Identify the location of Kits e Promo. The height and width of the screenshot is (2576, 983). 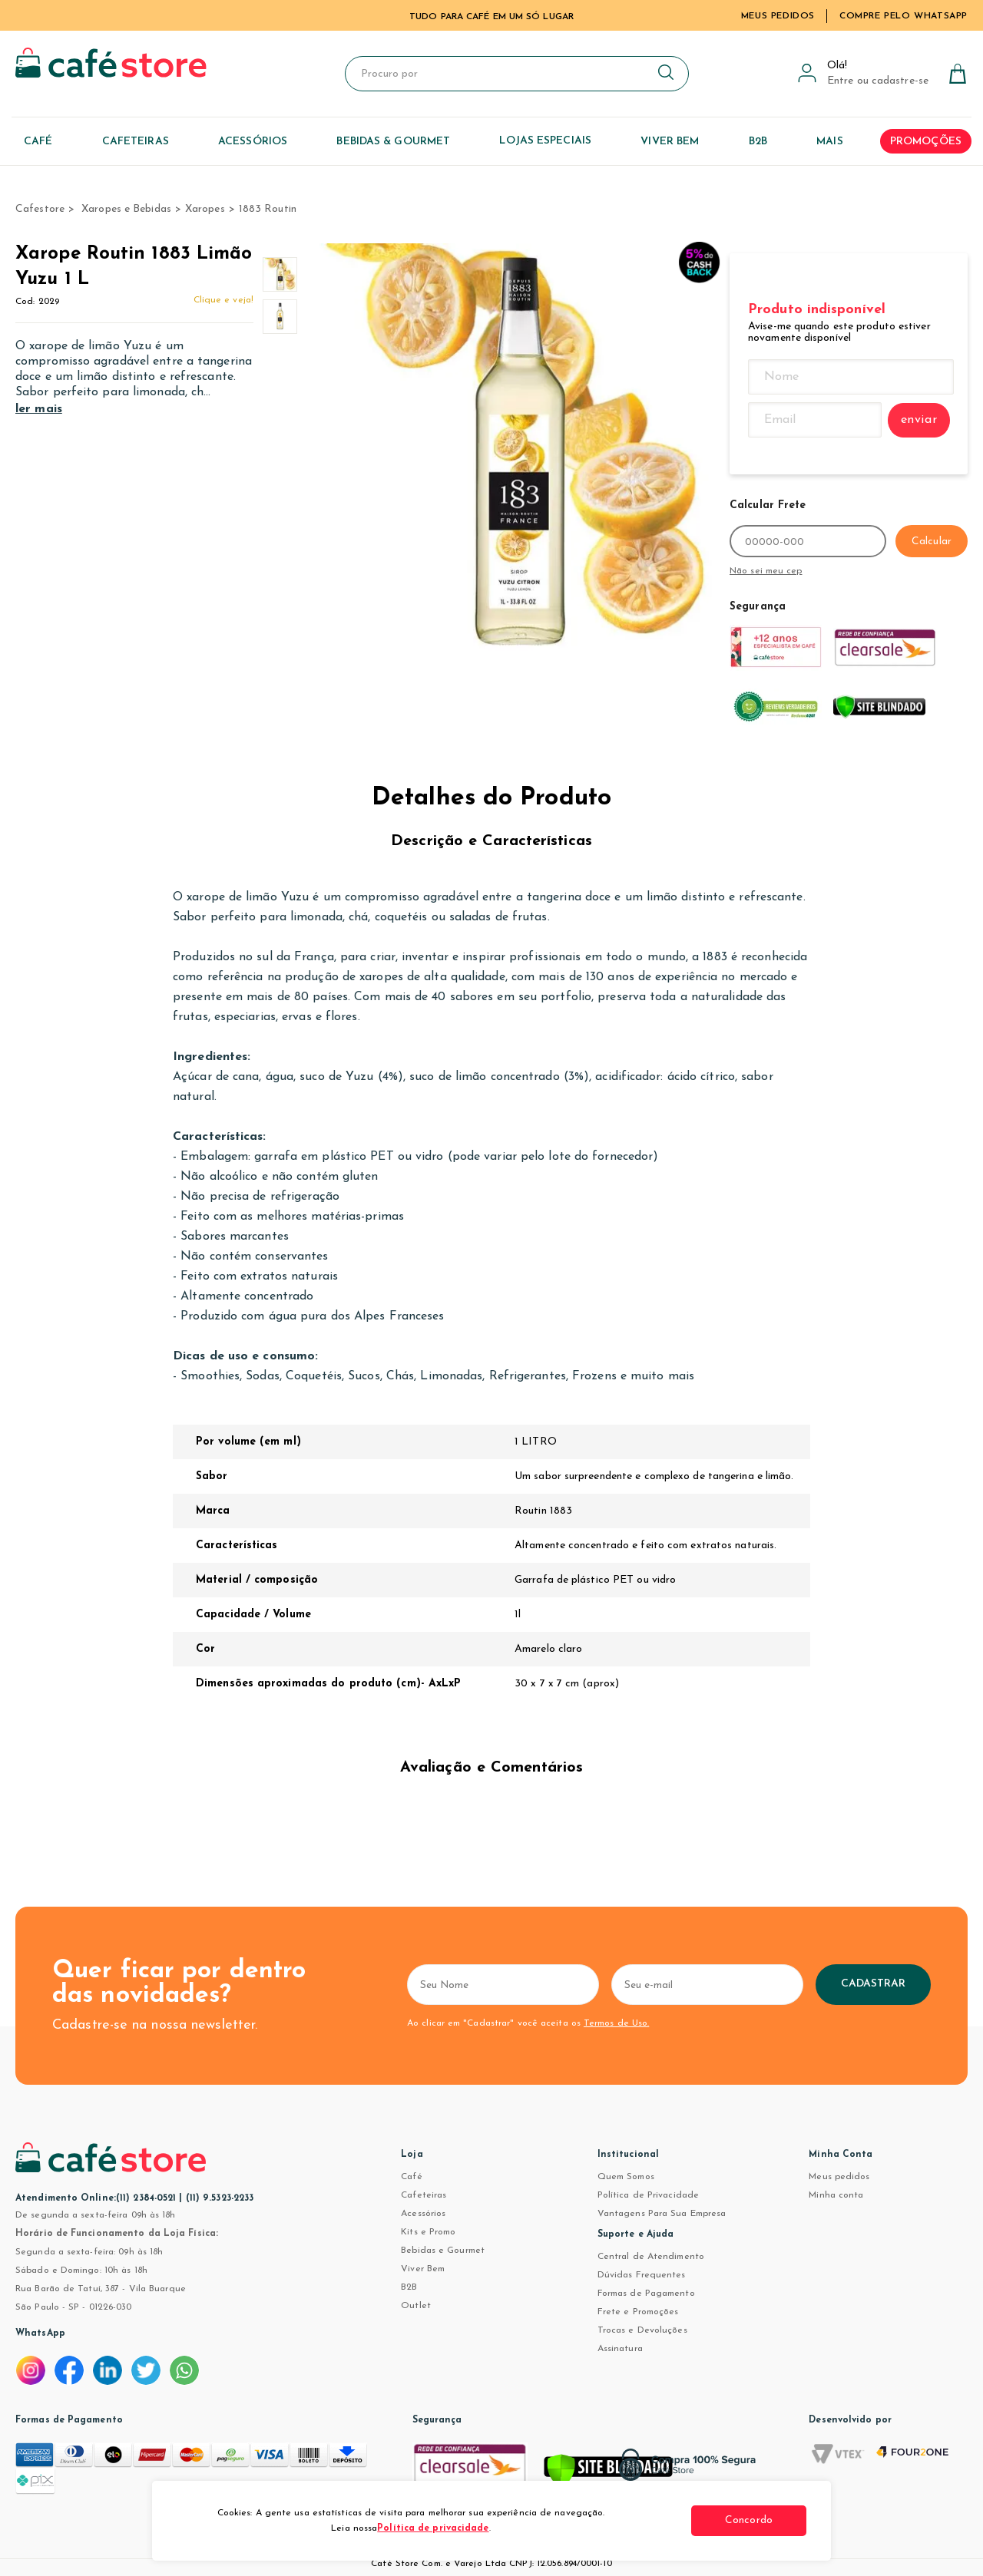
(428, 2232).